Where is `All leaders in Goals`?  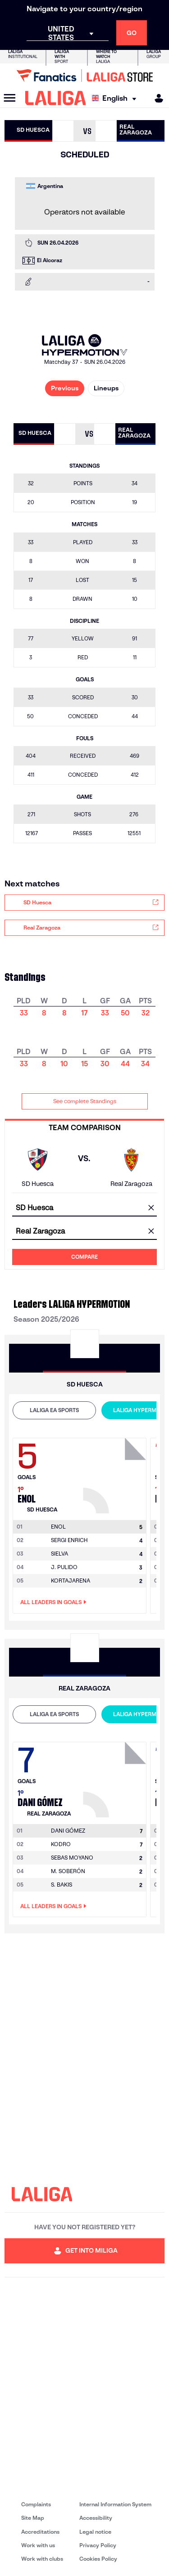
All leaders in Goals is located at coordinates (53, 1602).